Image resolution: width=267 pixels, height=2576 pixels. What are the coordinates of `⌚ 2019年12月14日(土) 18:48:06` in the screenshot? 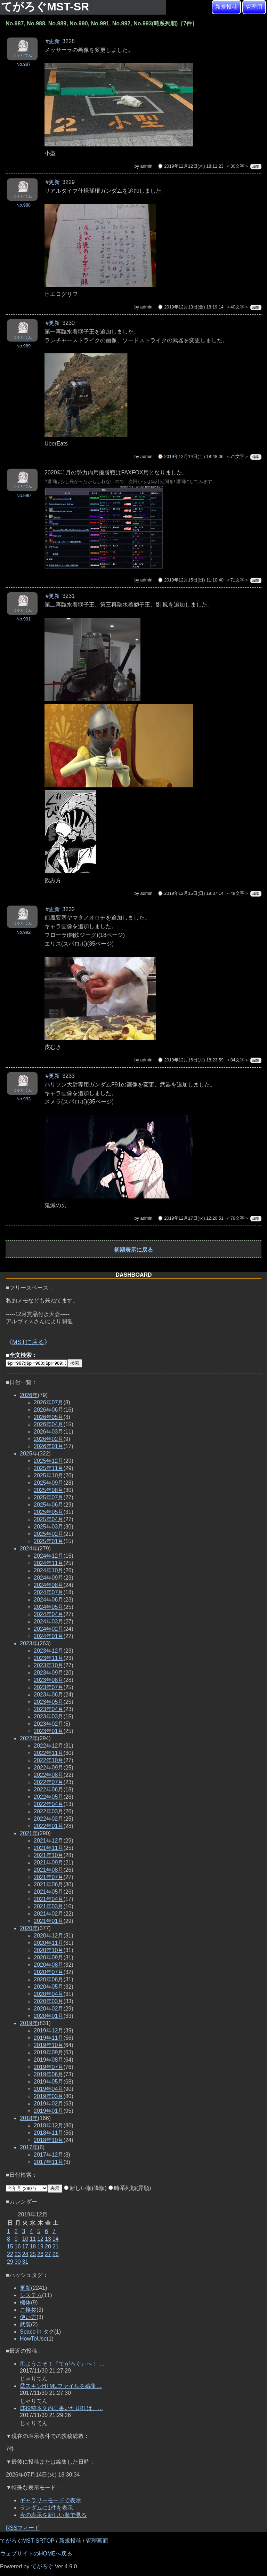 It's located at (190, 456).